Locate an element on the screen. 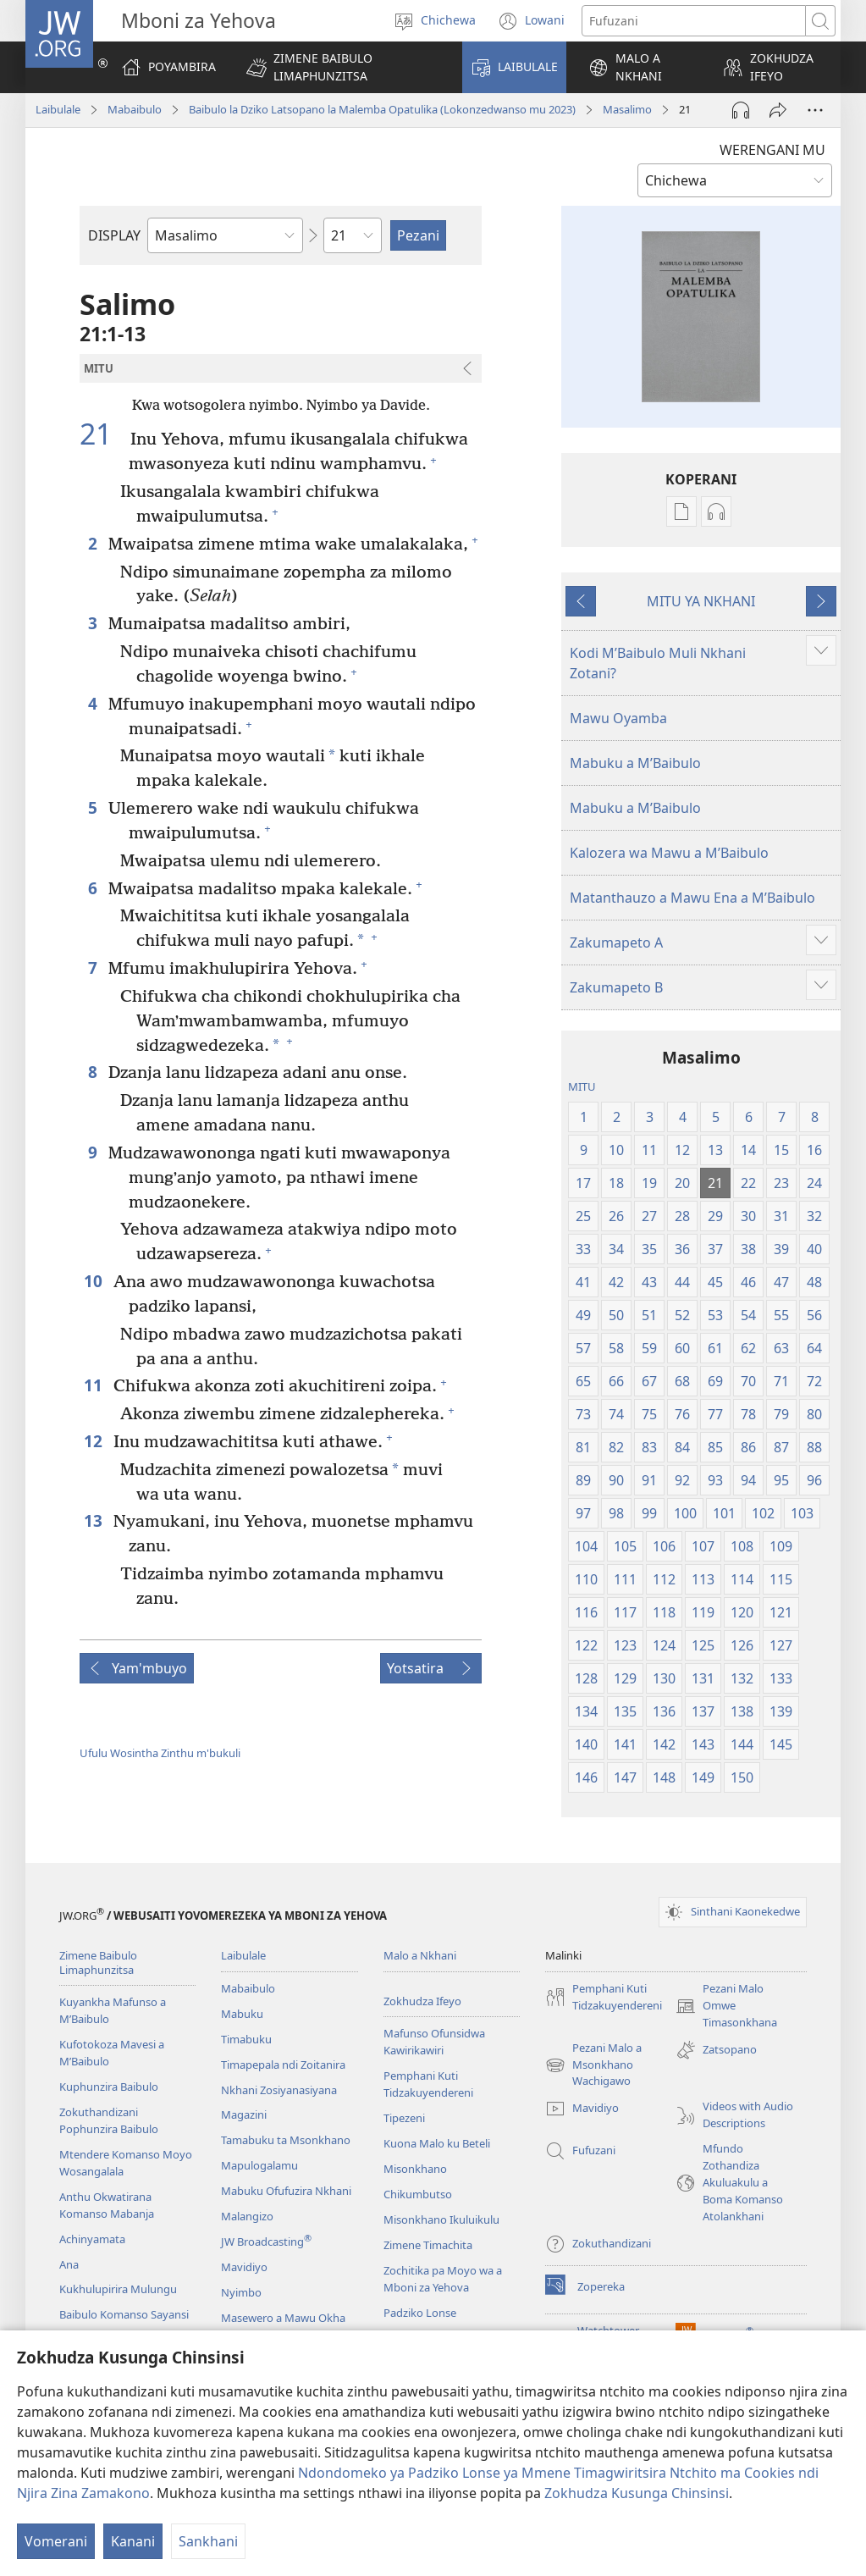 This screenshot has height=2576, width=866. Malangizo is located at coordinates (247, 2216).